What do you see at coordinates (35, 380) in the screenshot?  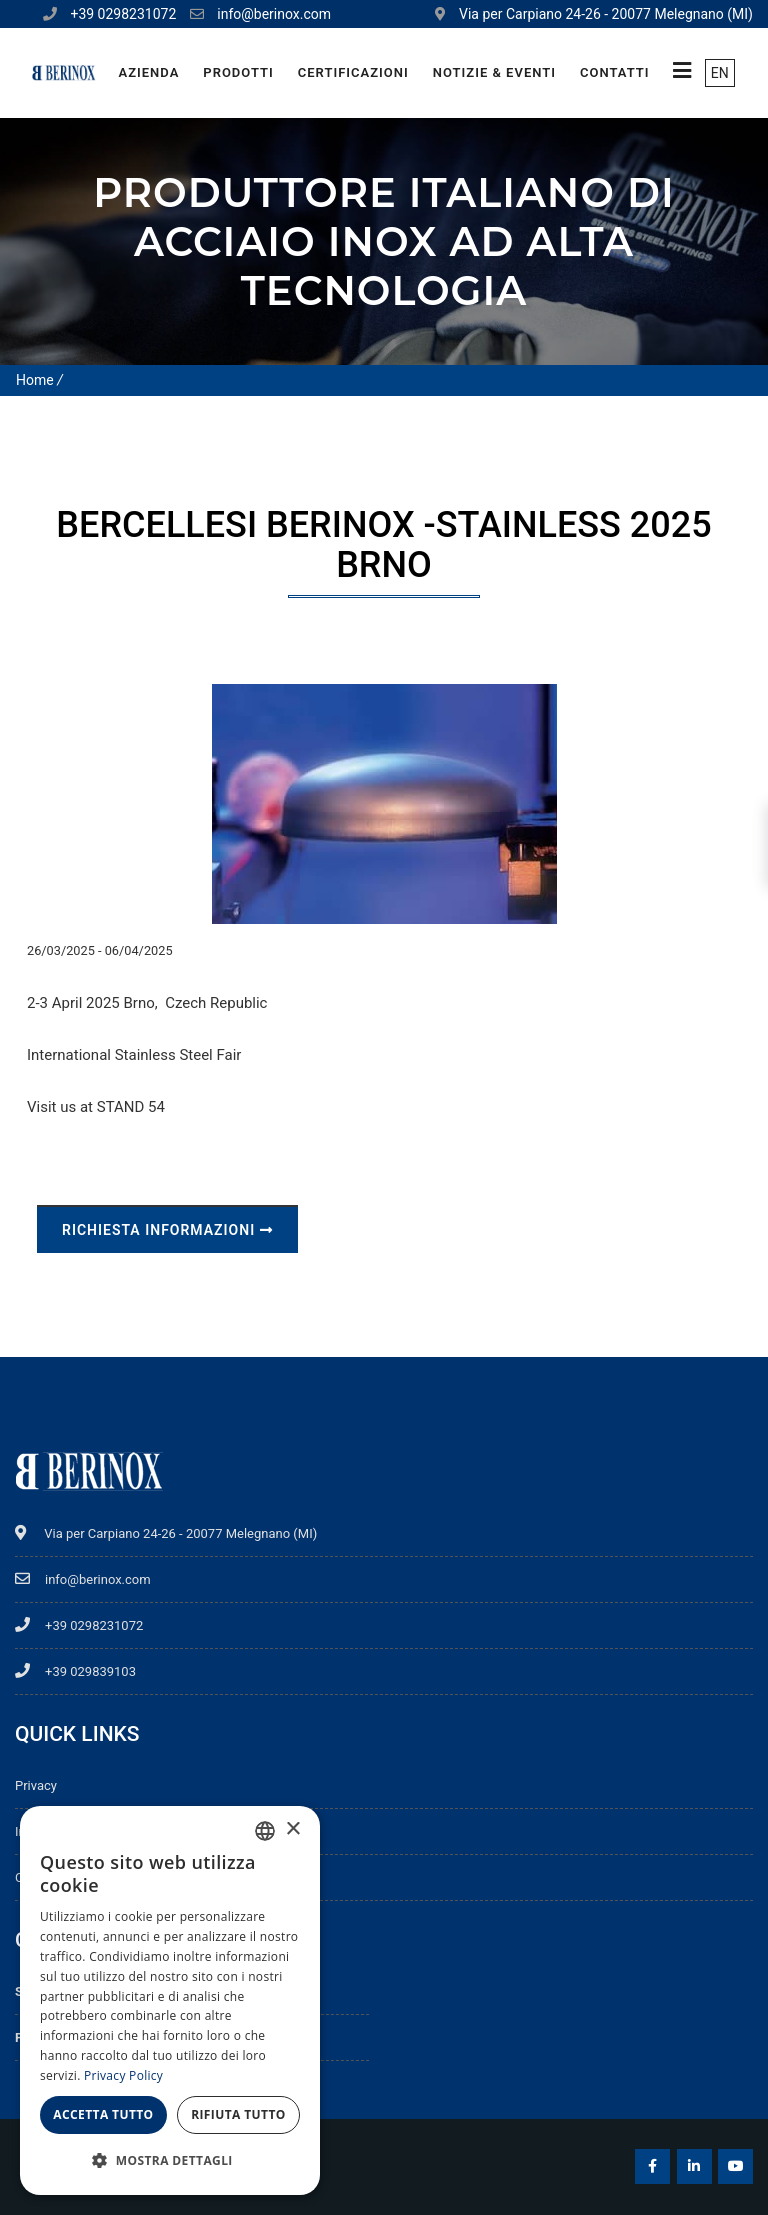 I see `Home` at bounding box center [35, 380].